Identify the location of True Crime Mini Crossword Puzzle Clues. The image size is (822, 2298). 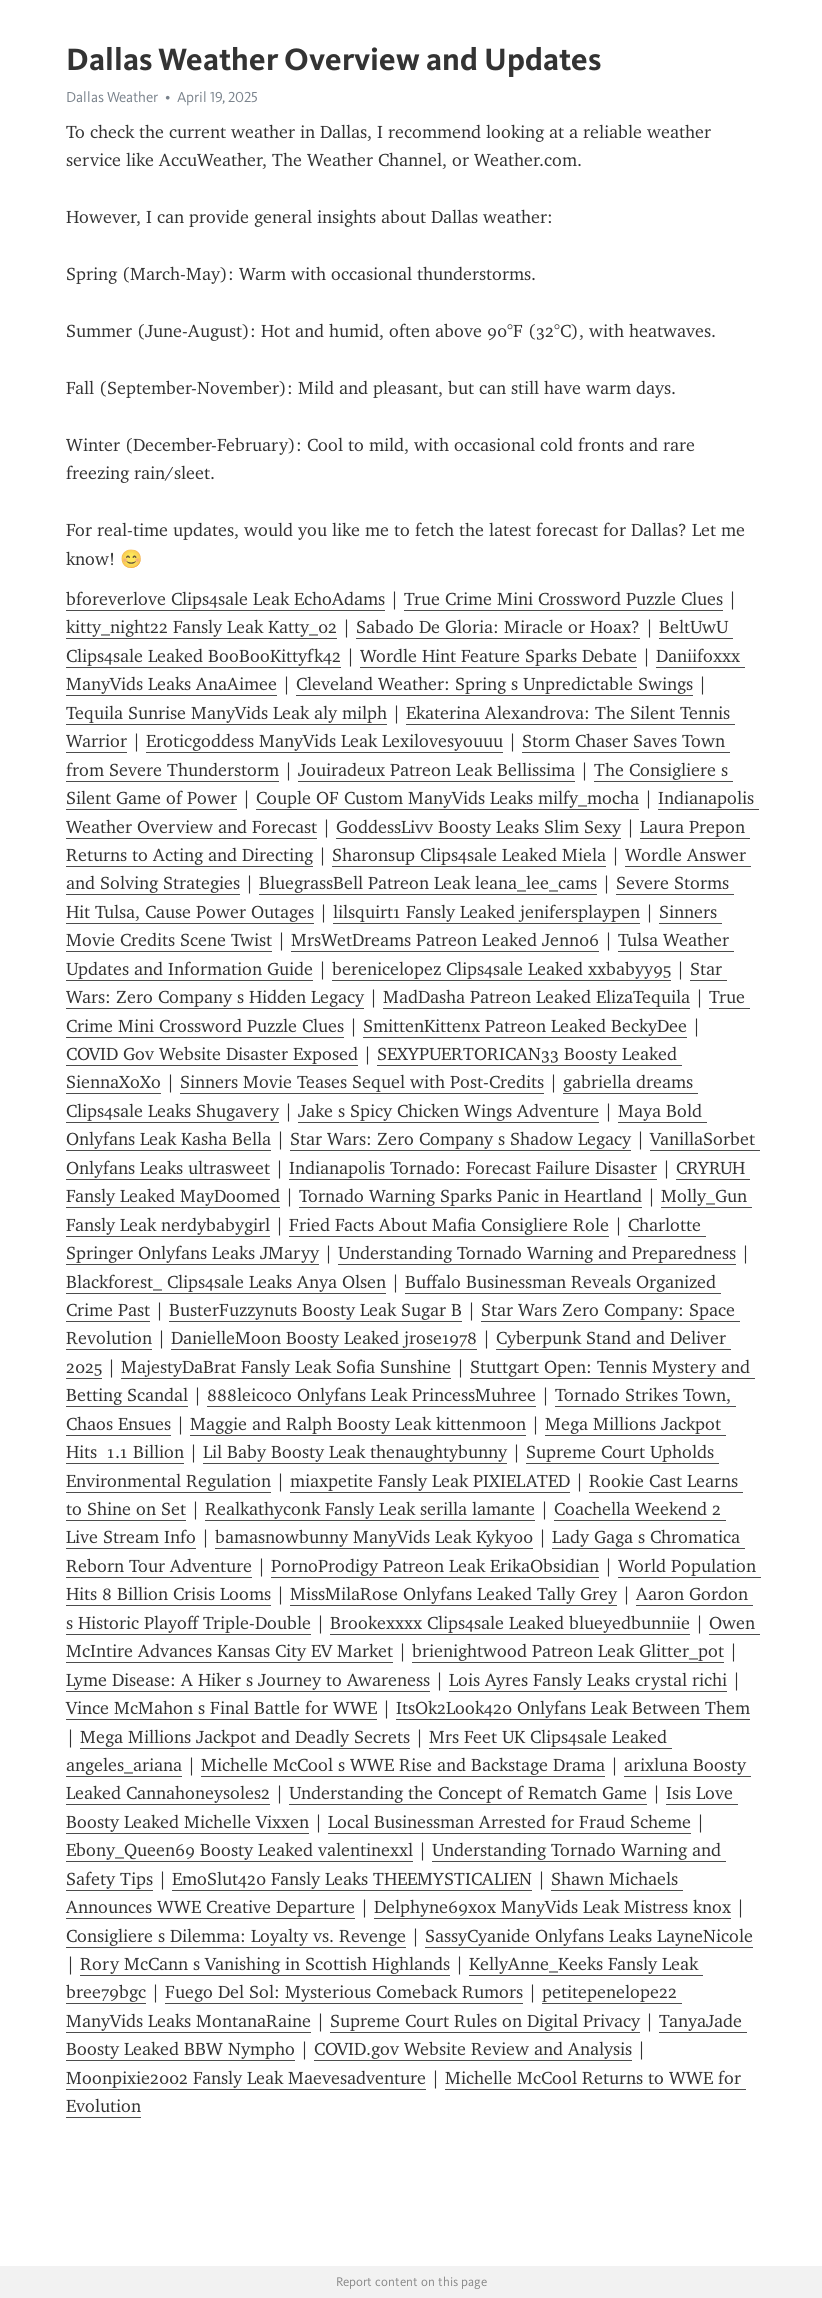
(563, 599).